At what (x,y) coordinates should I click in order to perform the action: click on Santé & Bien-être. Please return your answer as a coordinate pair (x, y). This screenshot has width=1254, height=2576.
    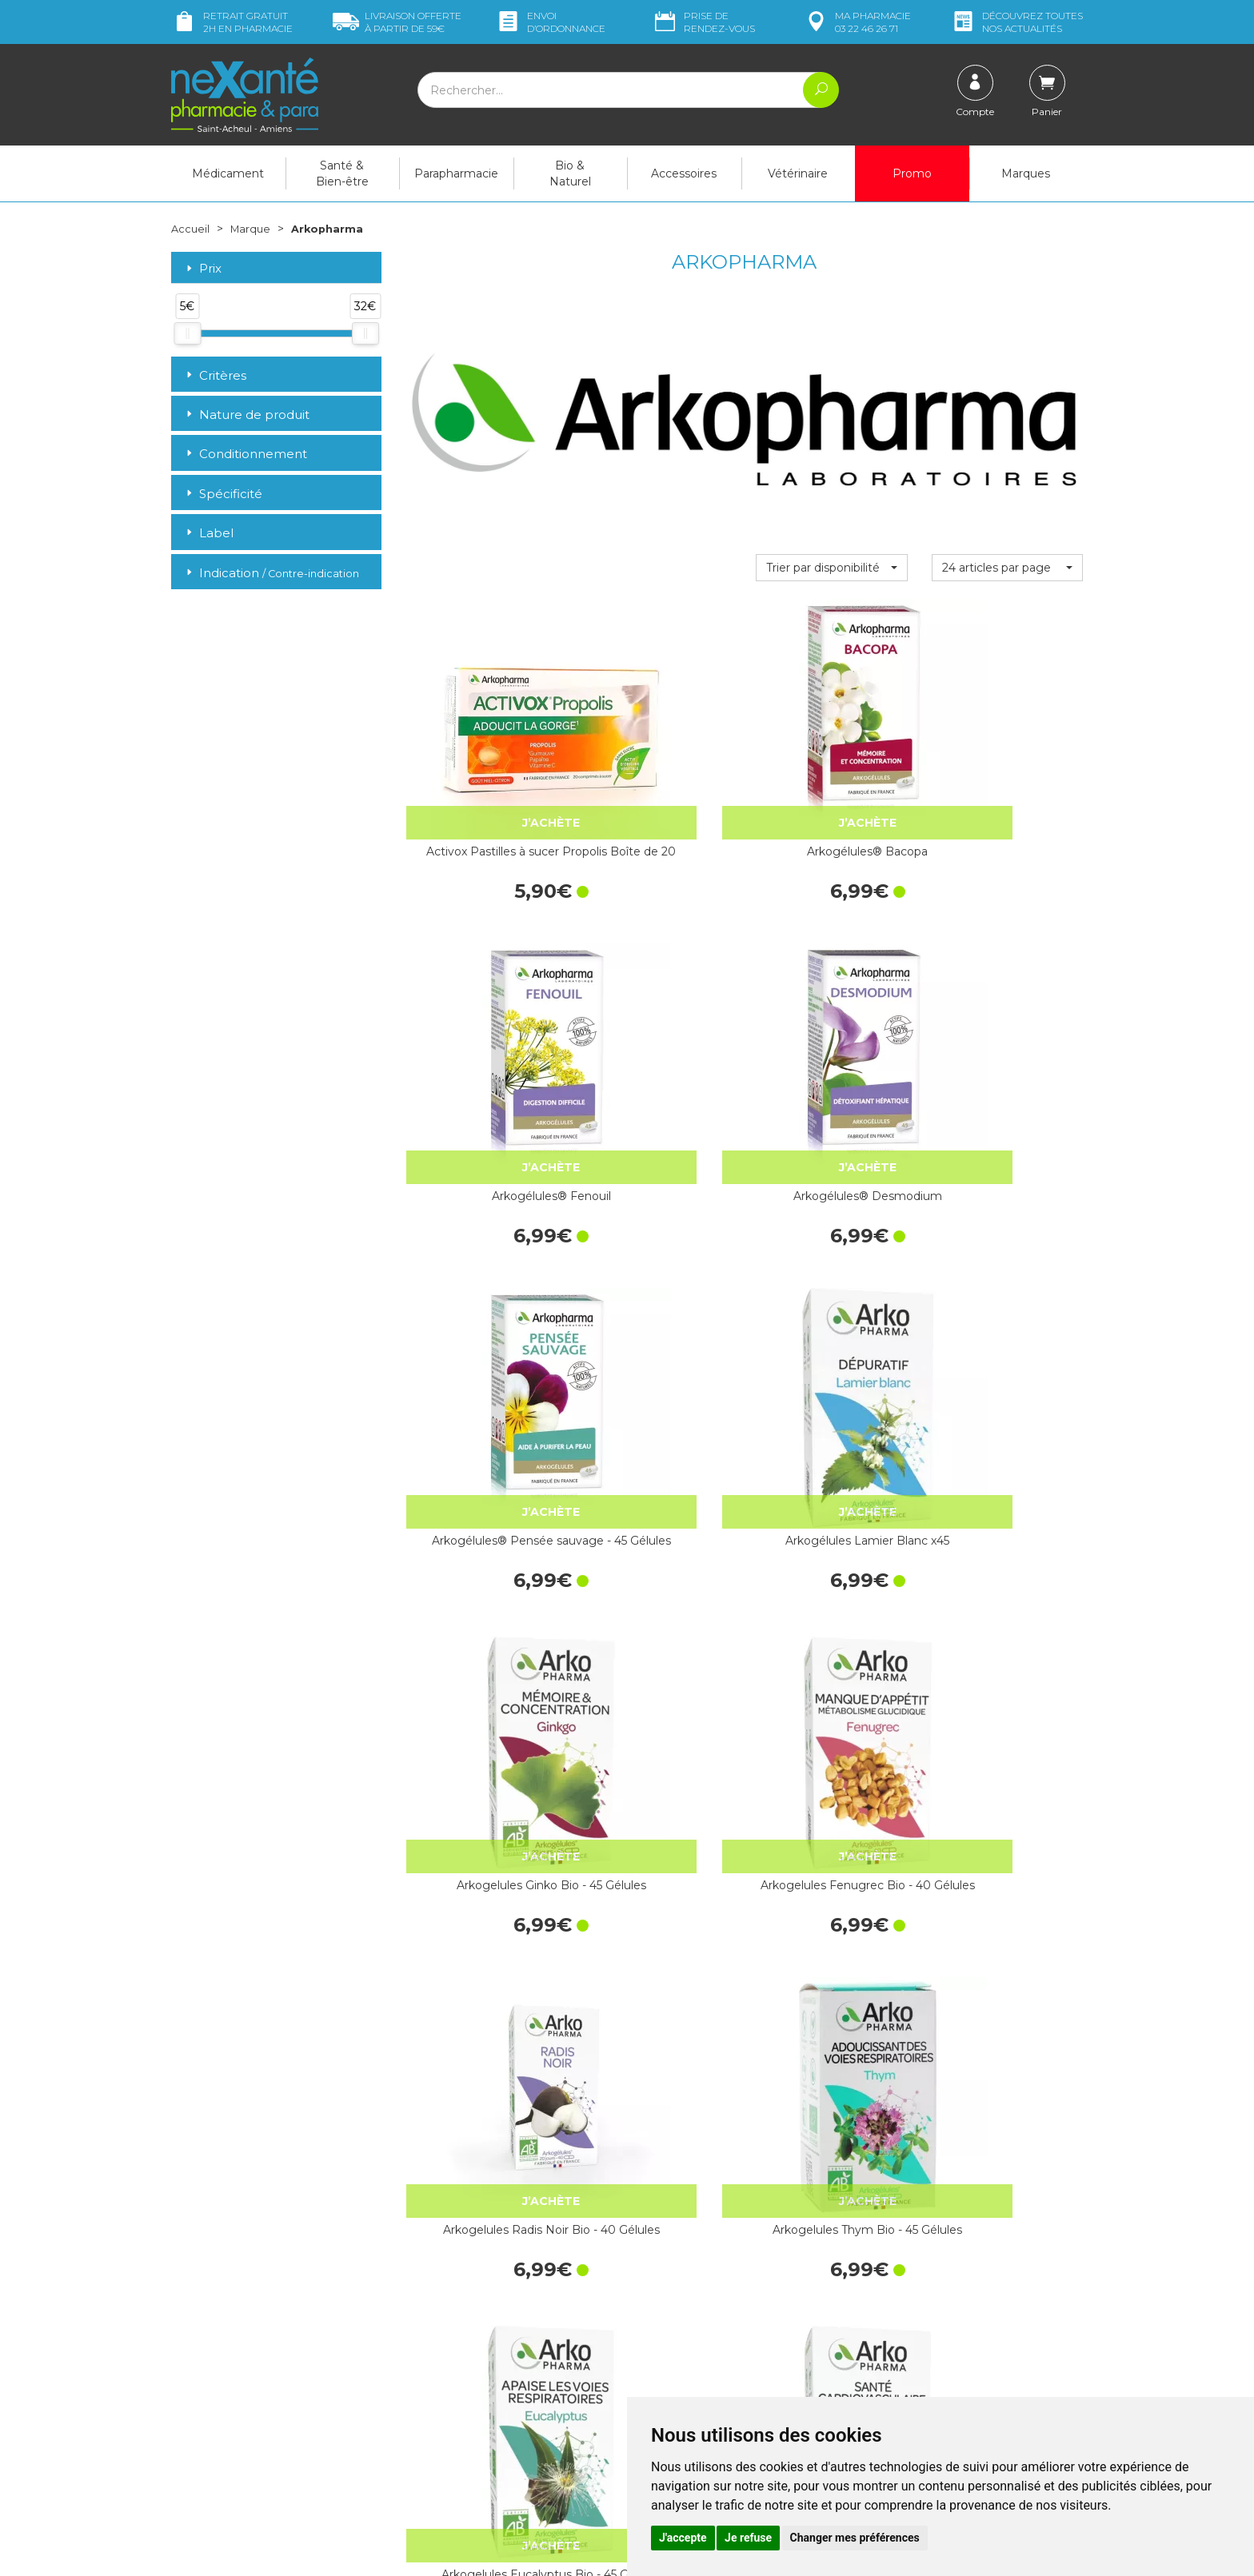
    Looking at the image, I should click on (342, 173).